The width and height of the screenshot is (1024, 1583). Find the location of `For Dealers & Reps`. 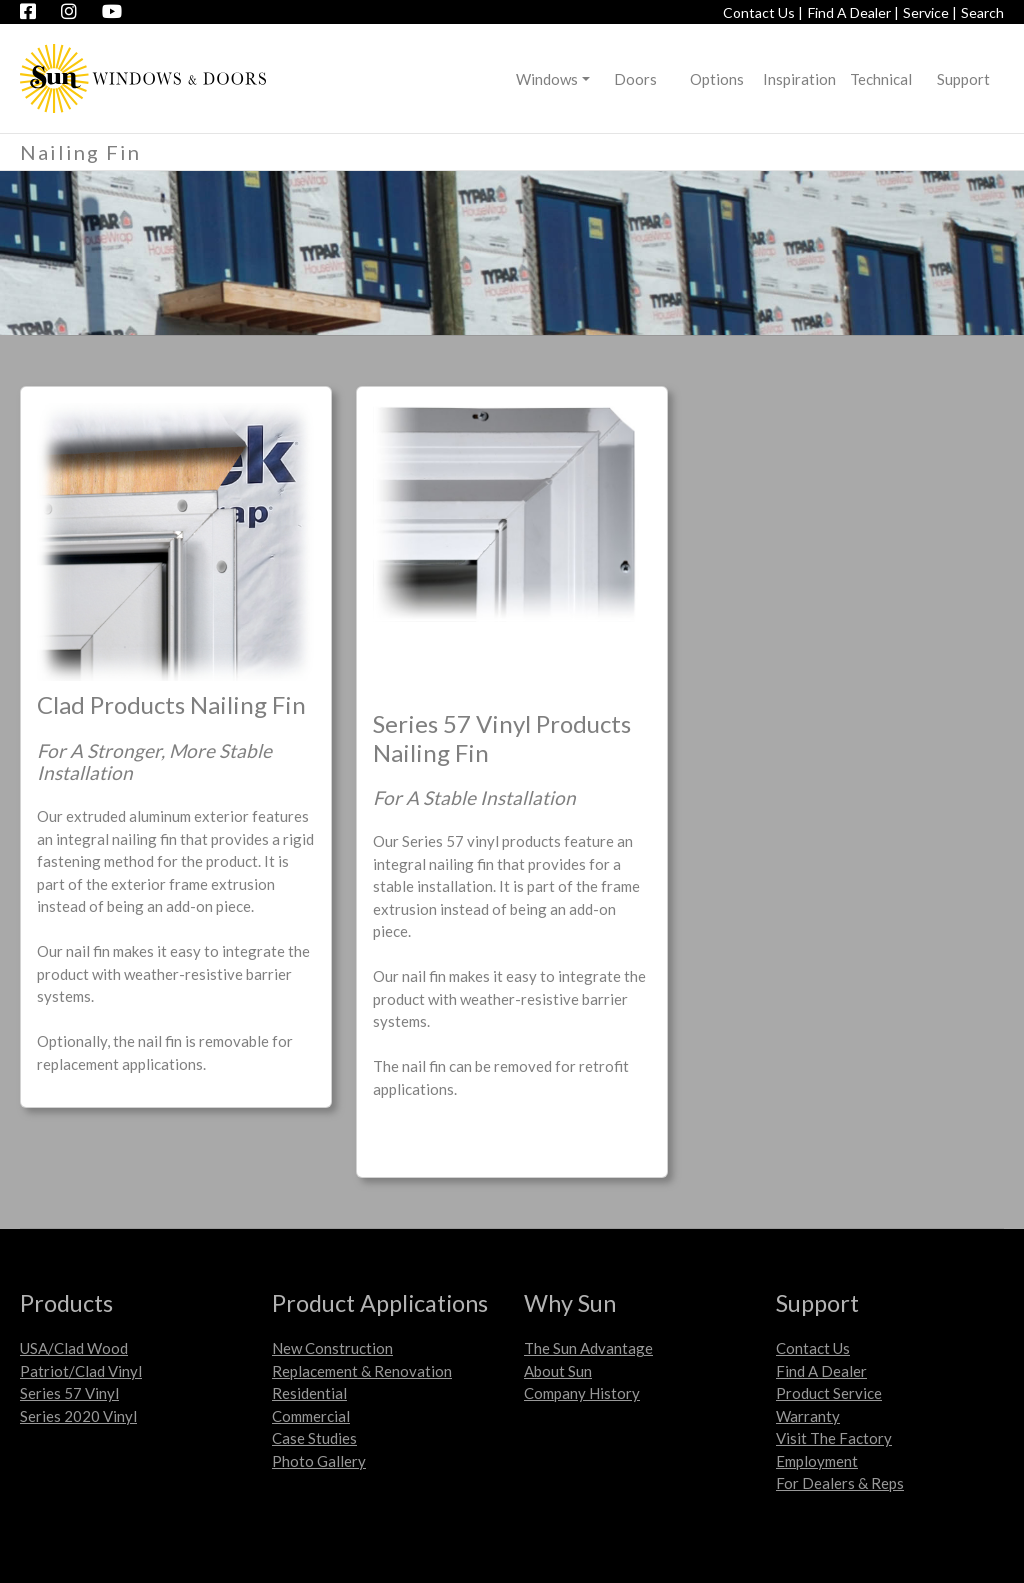

For Dealers & Reps is located at coordinates (840, 1483).